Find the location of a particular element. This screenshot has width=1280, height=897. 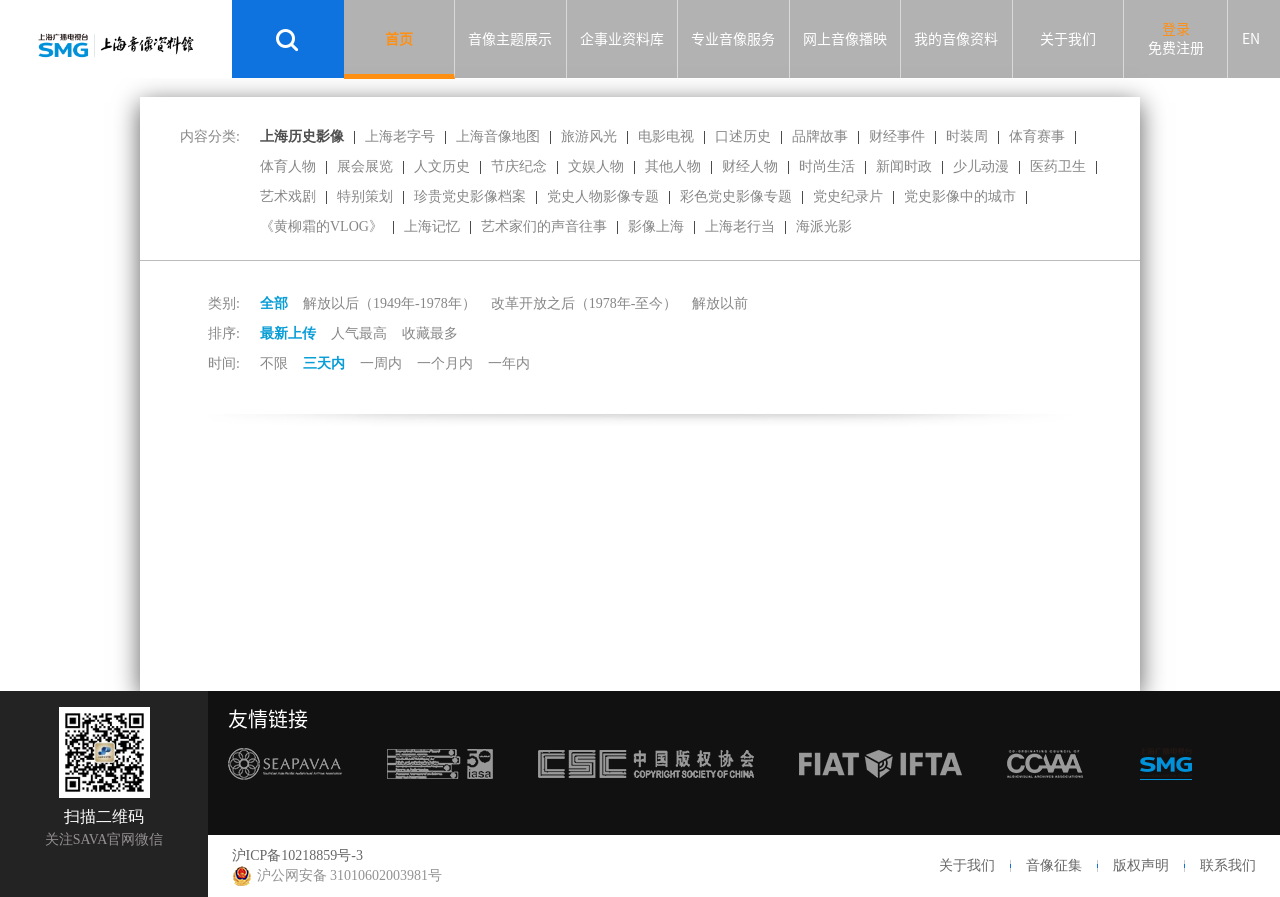

EN is located at coordinates (1251, 39).